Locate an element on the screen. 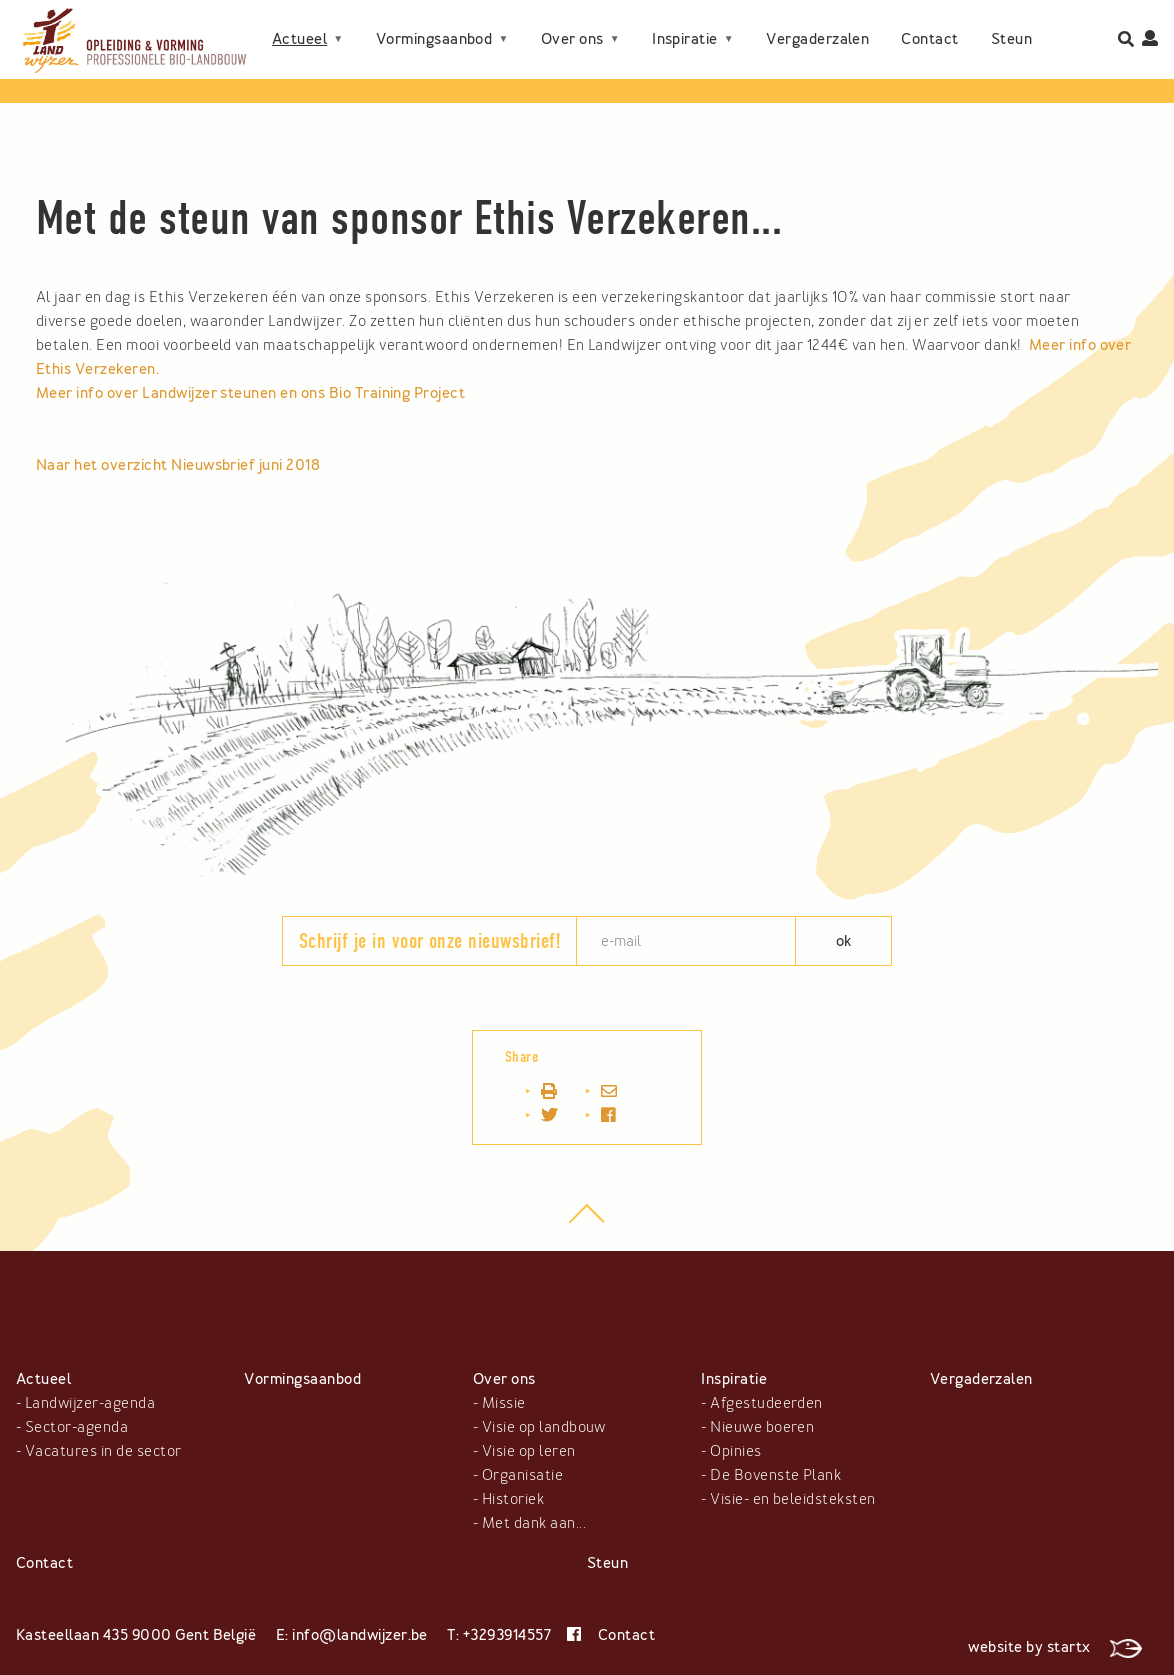 This screenshot has height=1675, width=1174. Visie- en beleidsteksten is located at coordinates (793, 1499).